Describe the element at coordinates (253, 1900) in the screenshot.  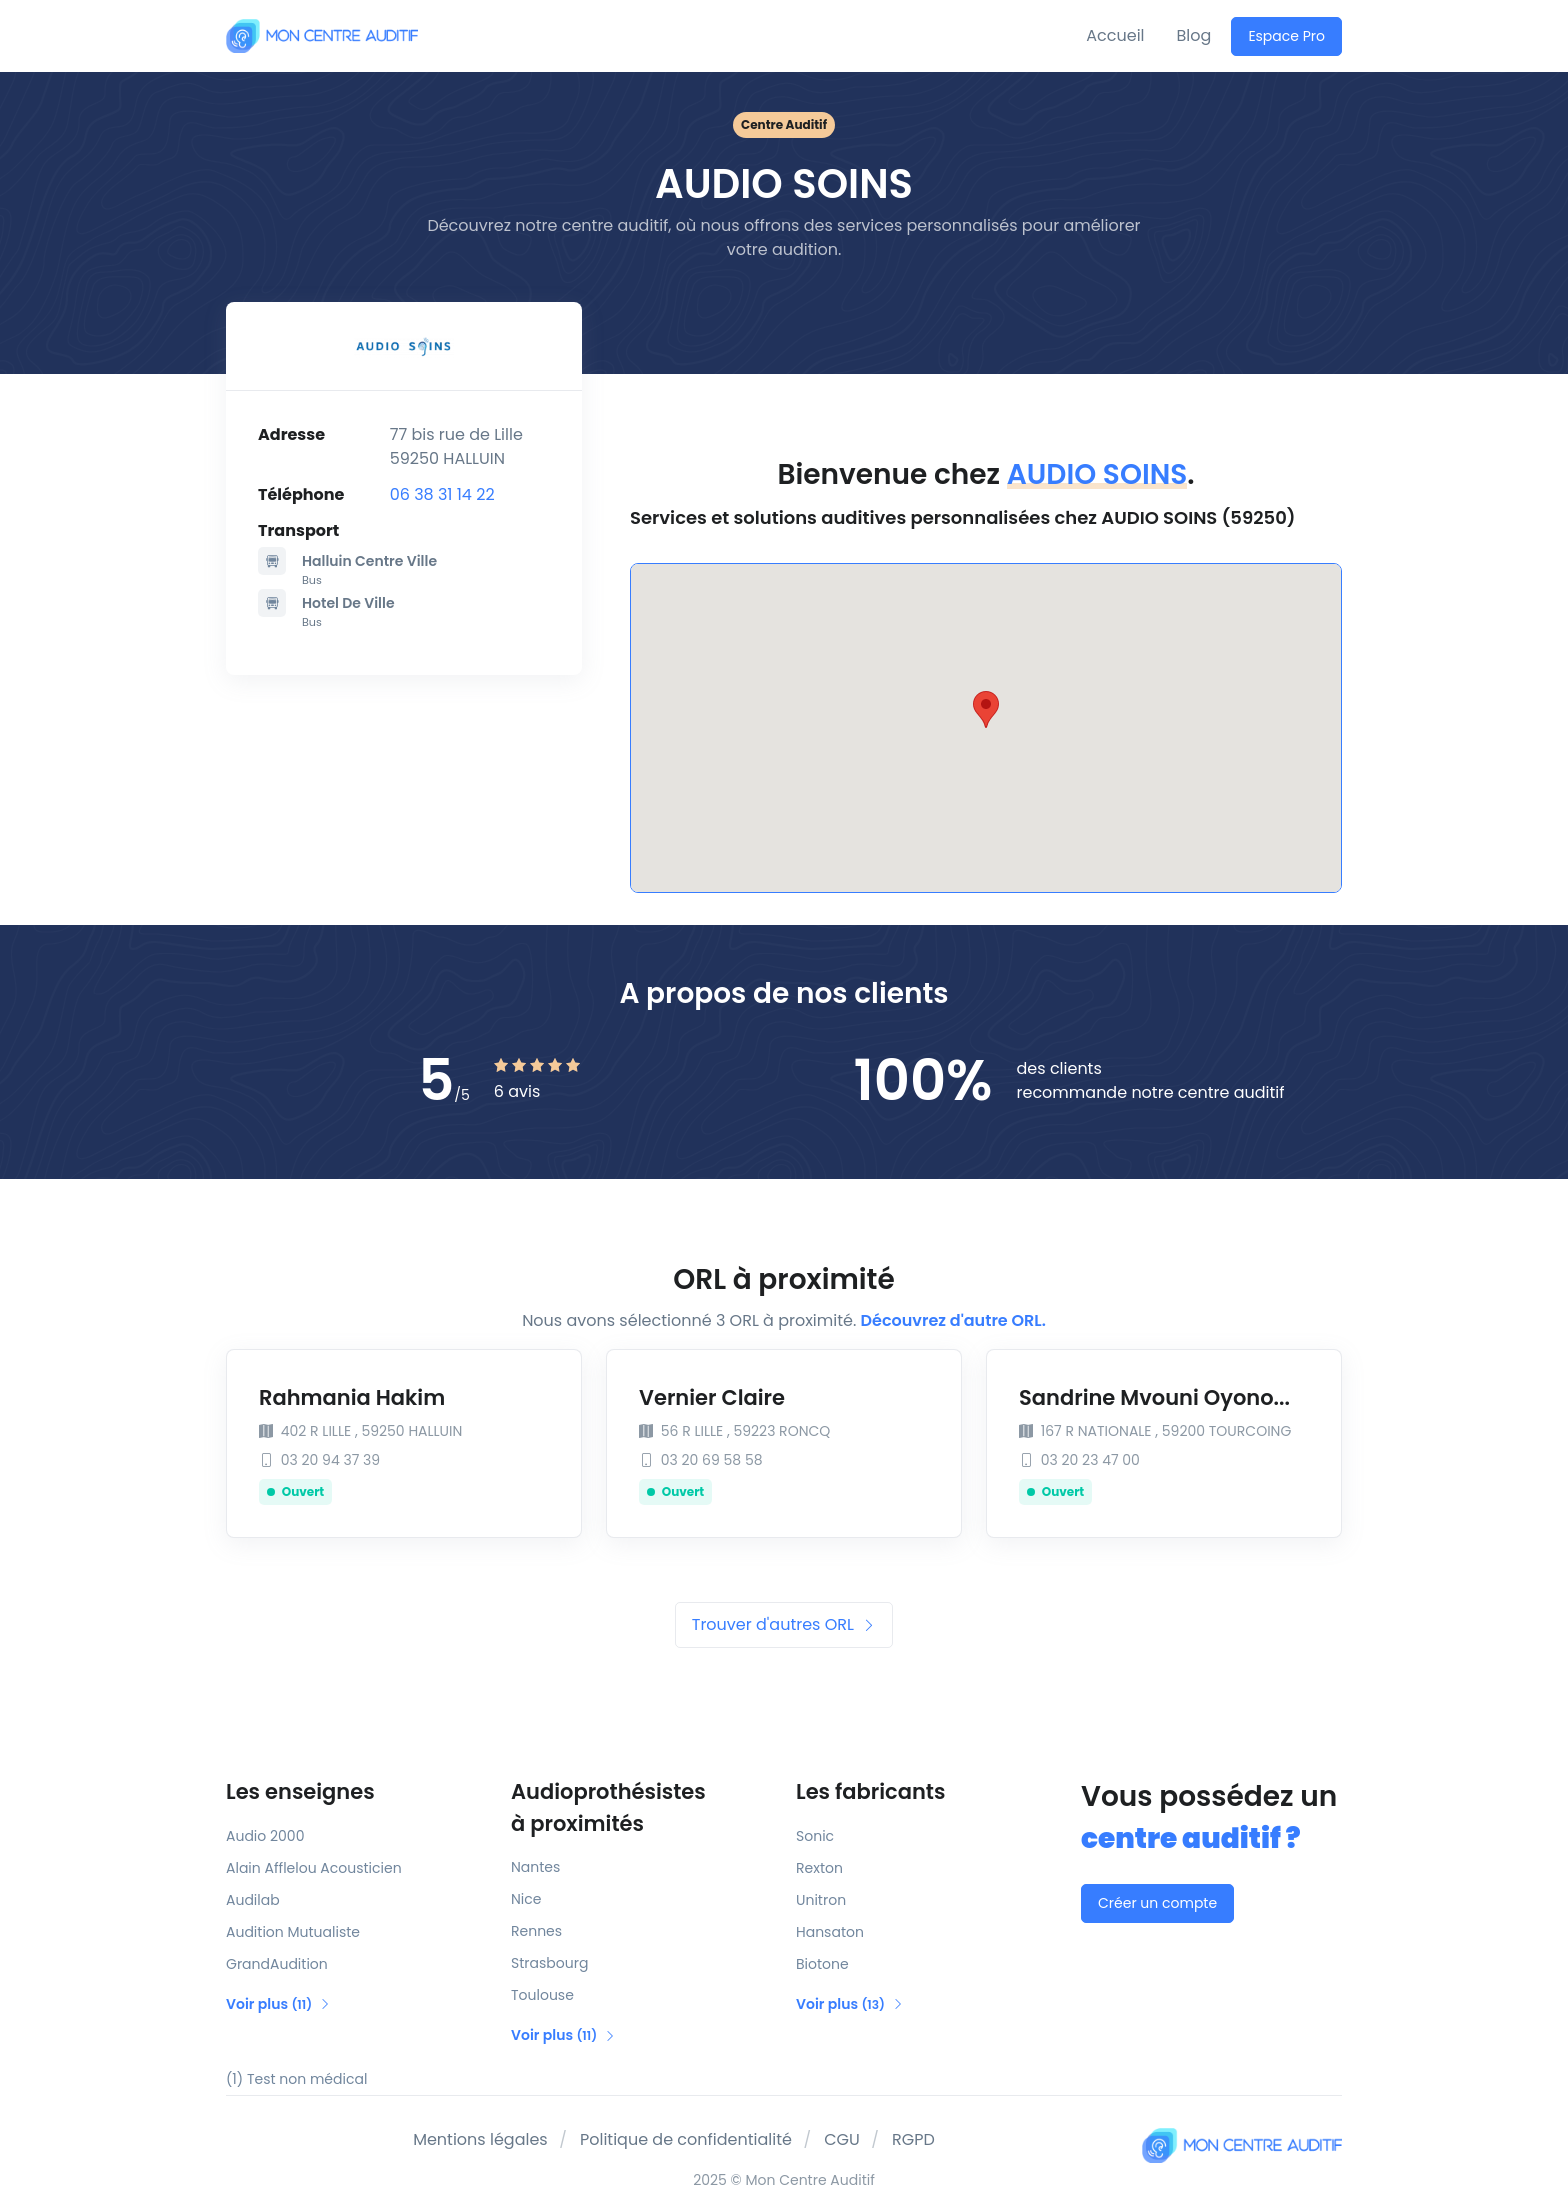
I see `Audilab` at that location.